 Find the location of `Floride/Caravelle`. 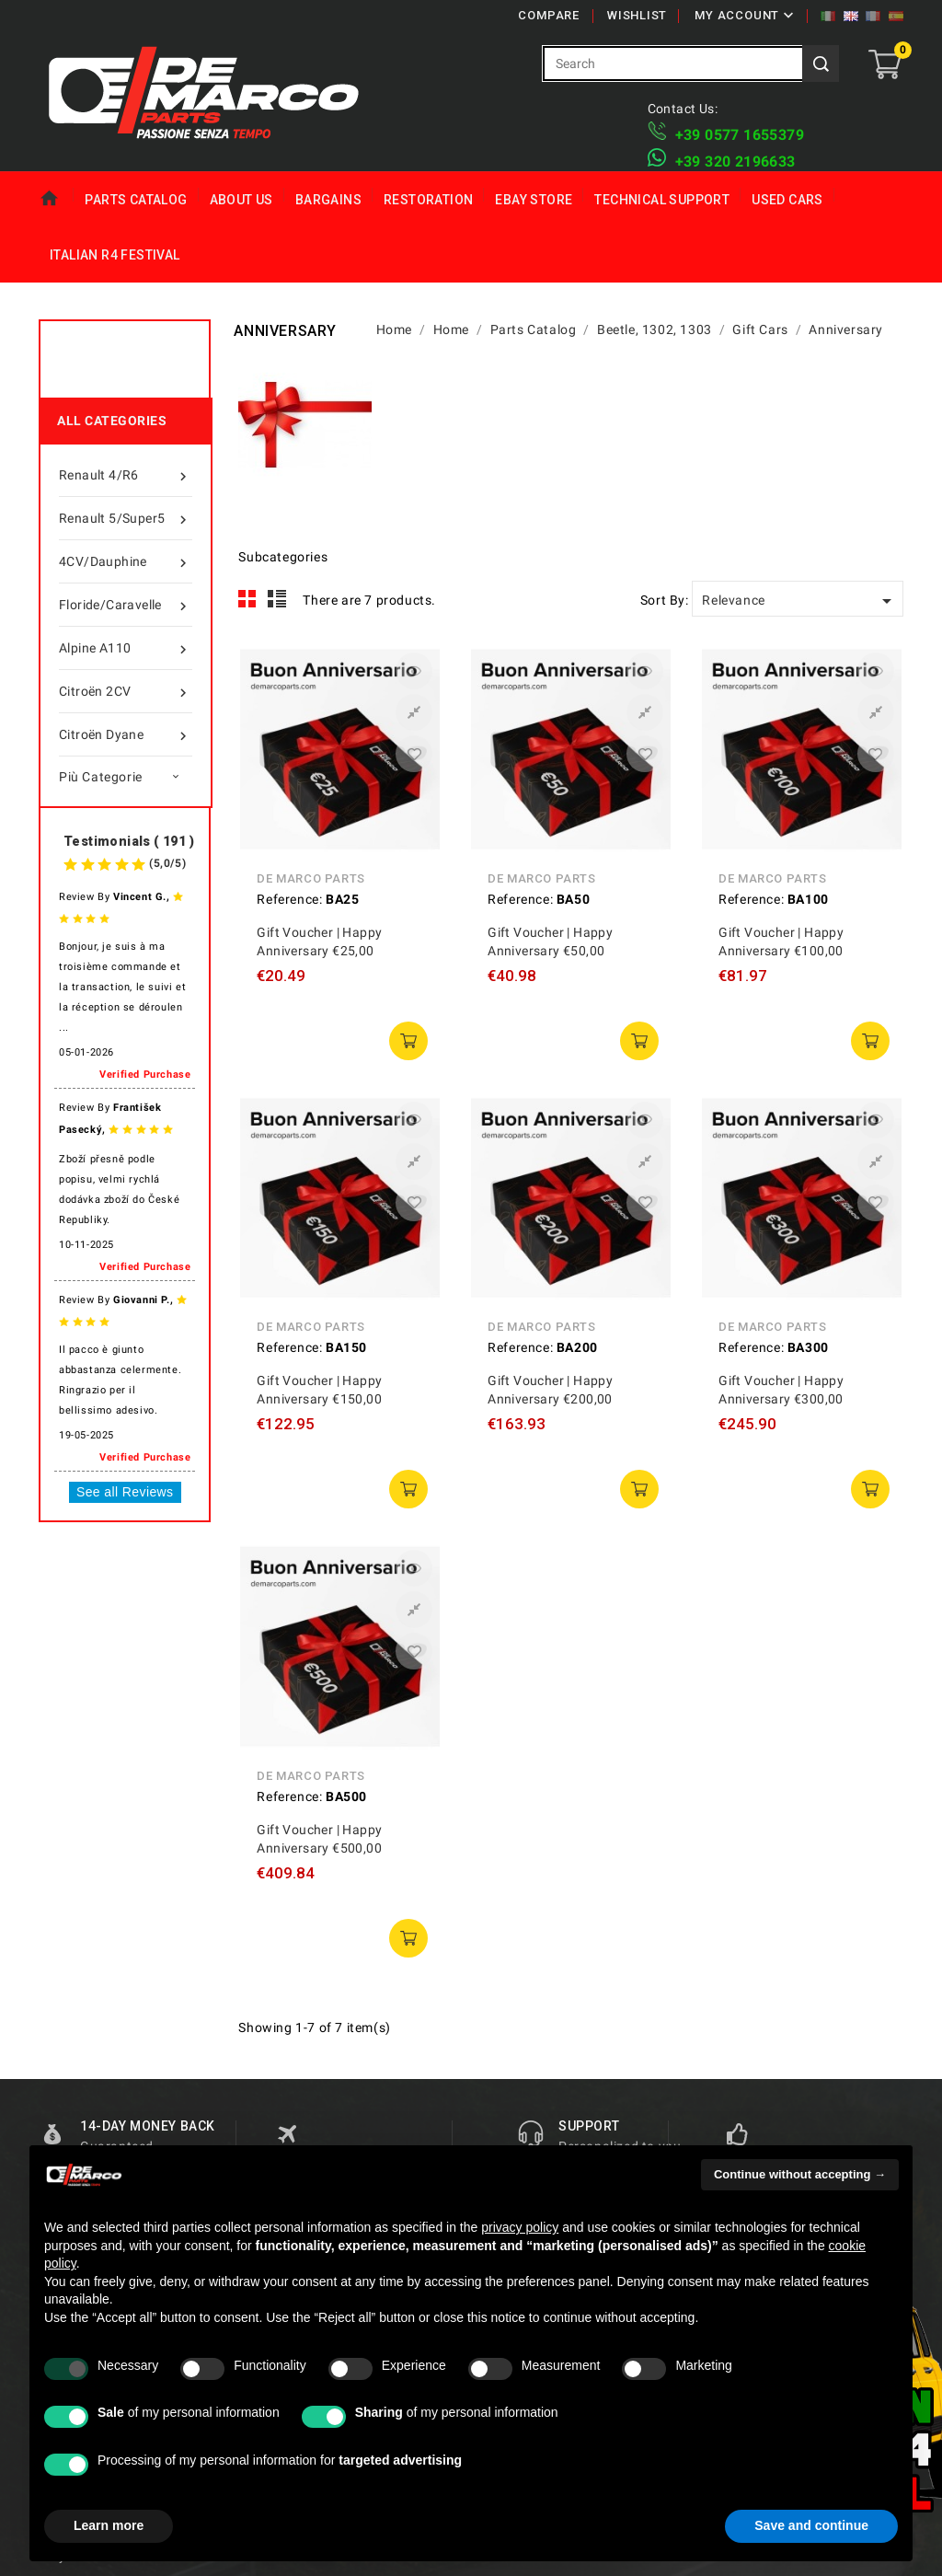

Floride/Caravelle is located at coordinates (125, 604).